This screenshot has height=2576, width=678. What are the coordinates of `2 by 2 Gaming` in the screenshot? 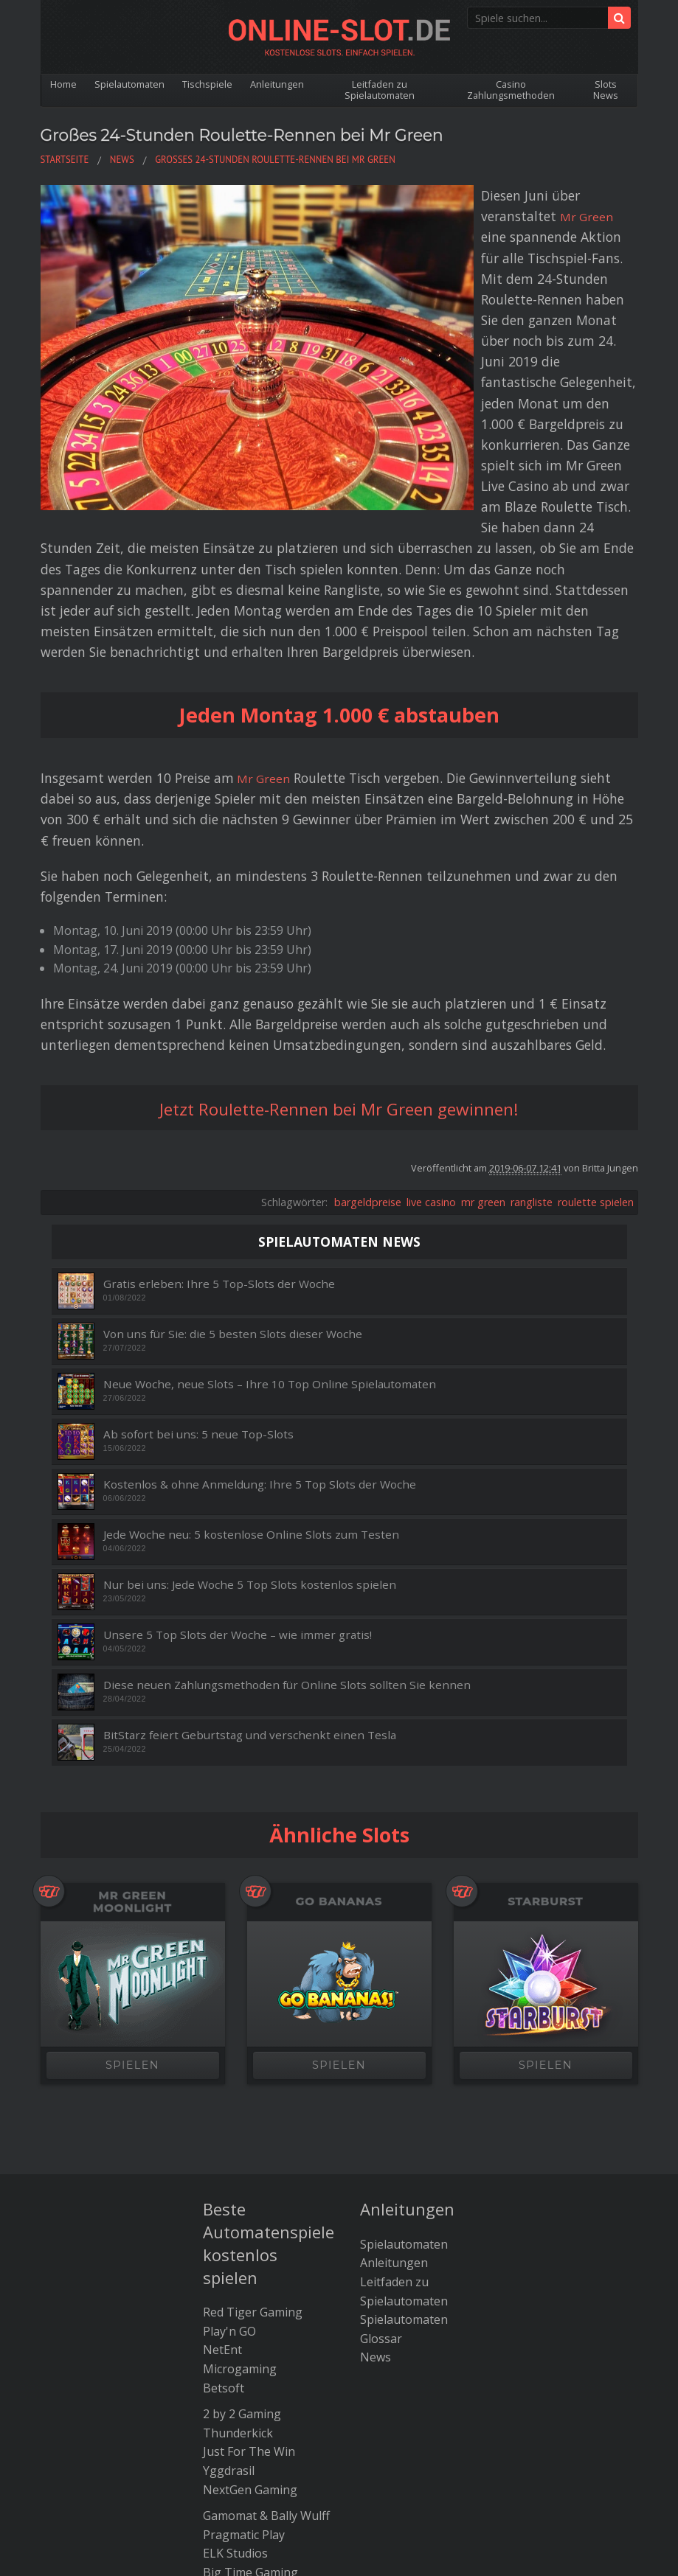 It's located at (242, 2207).